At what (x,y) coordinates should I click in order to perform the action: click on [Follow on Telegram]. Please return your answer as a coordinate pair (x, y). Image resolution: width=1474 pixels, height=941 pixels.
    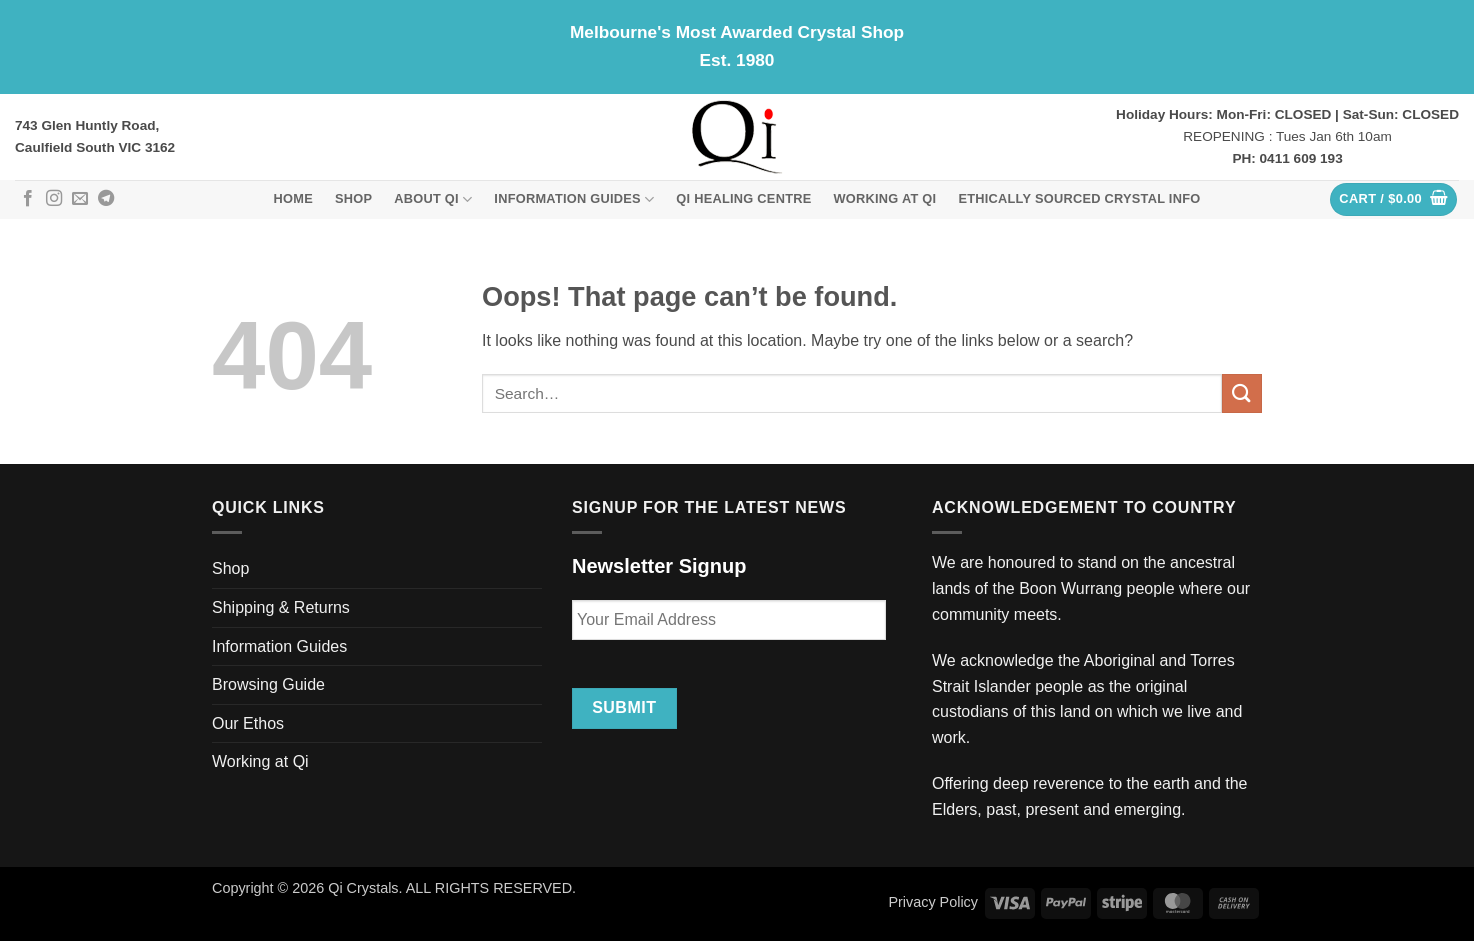
    Looking at the image, I should click on (106, 199).